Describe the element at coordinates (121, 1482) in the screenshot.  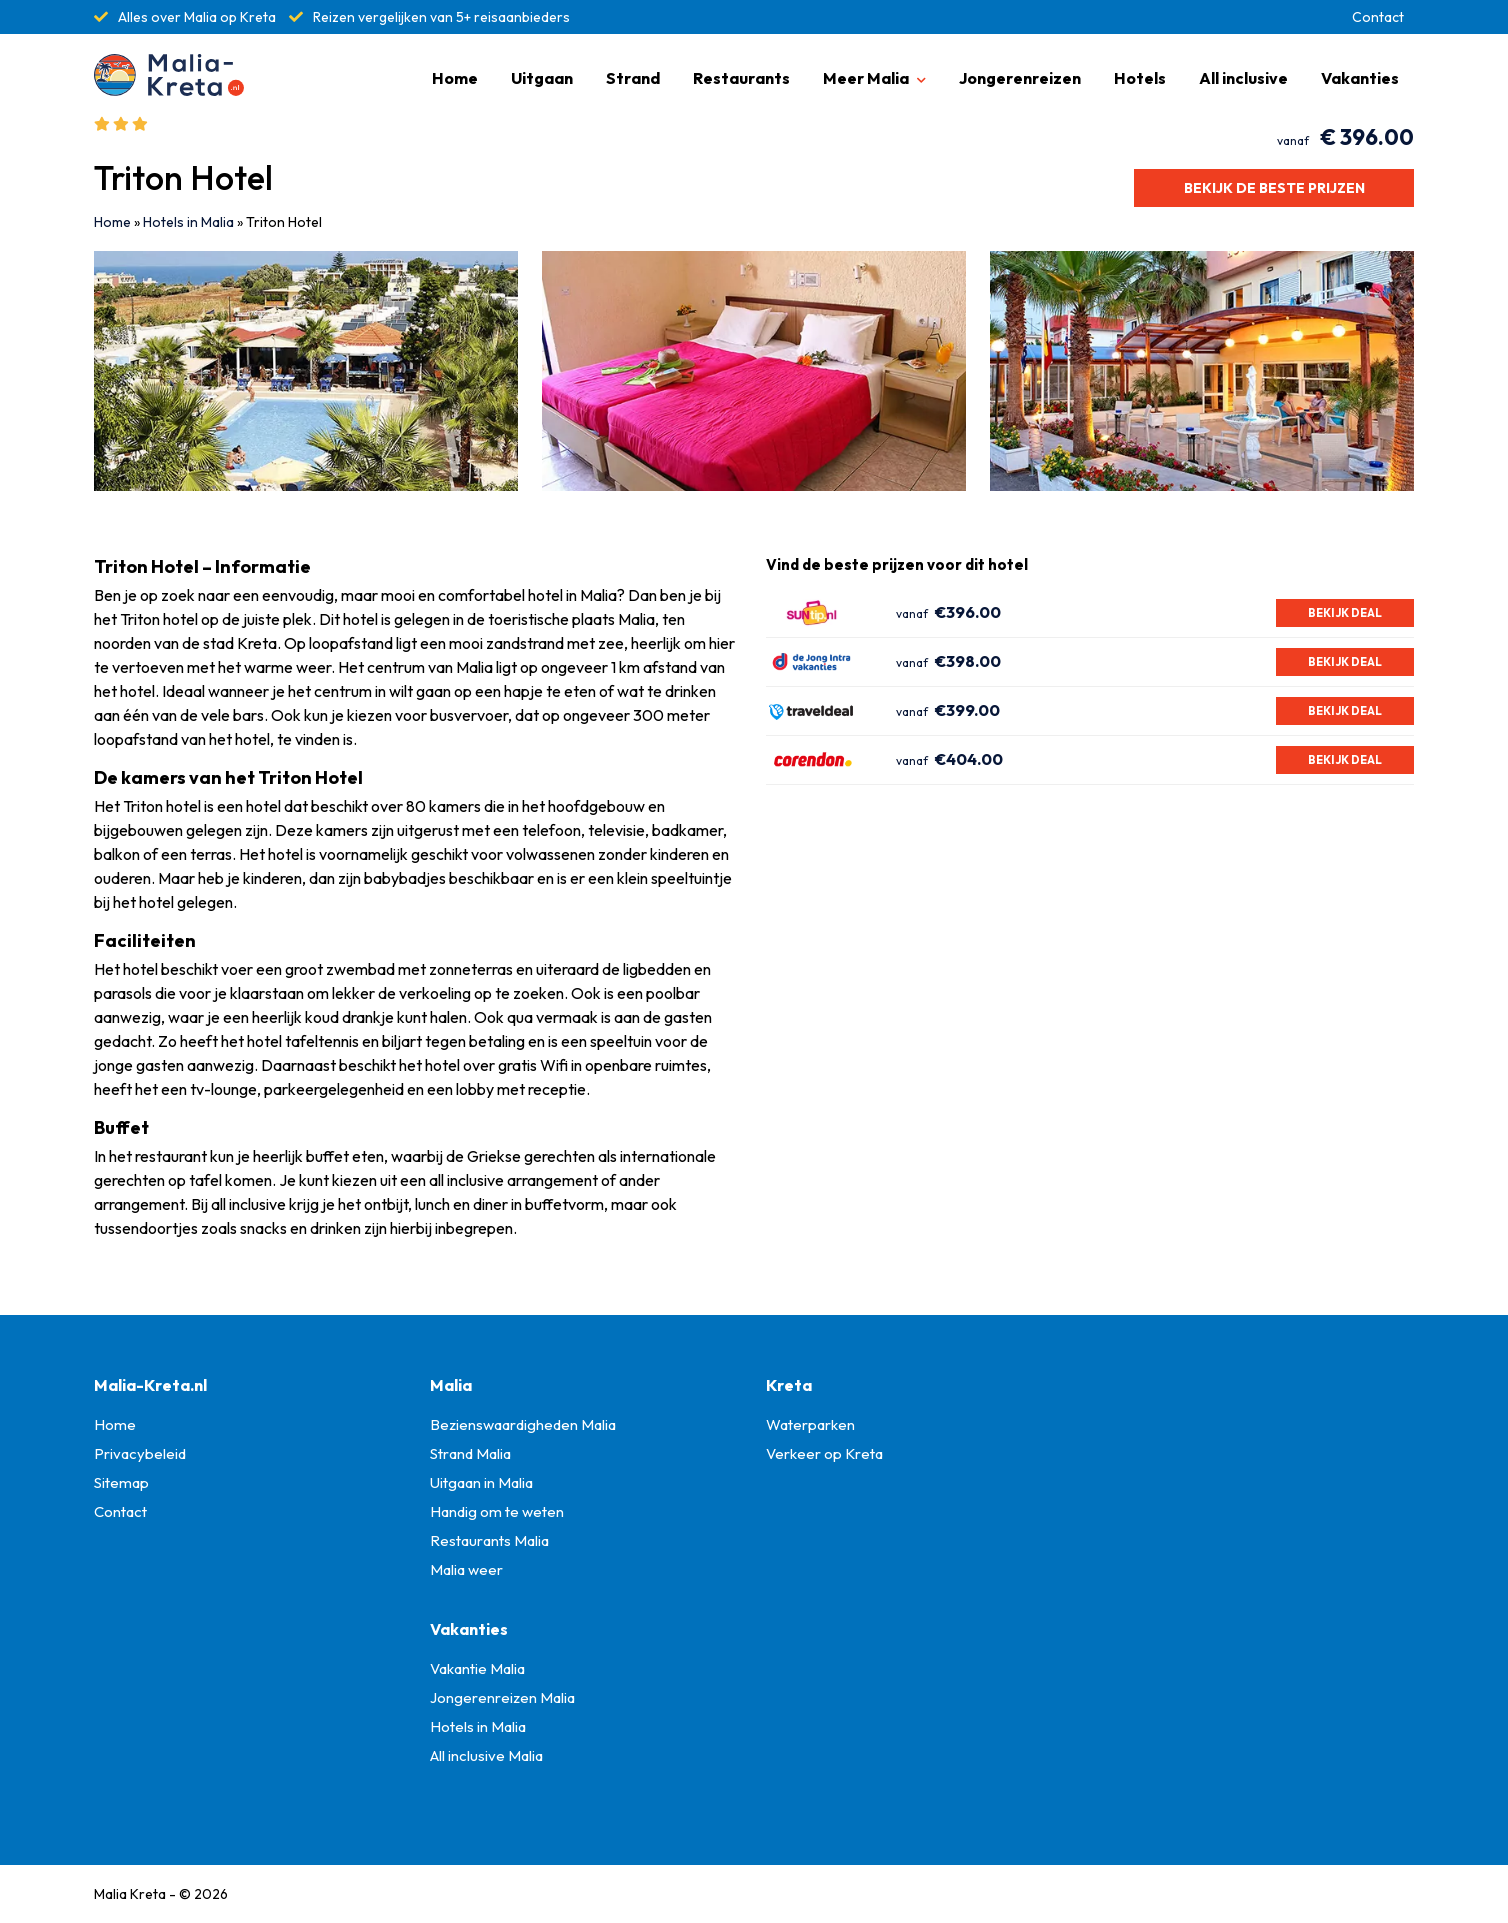
I see `Sitemap` at that location.